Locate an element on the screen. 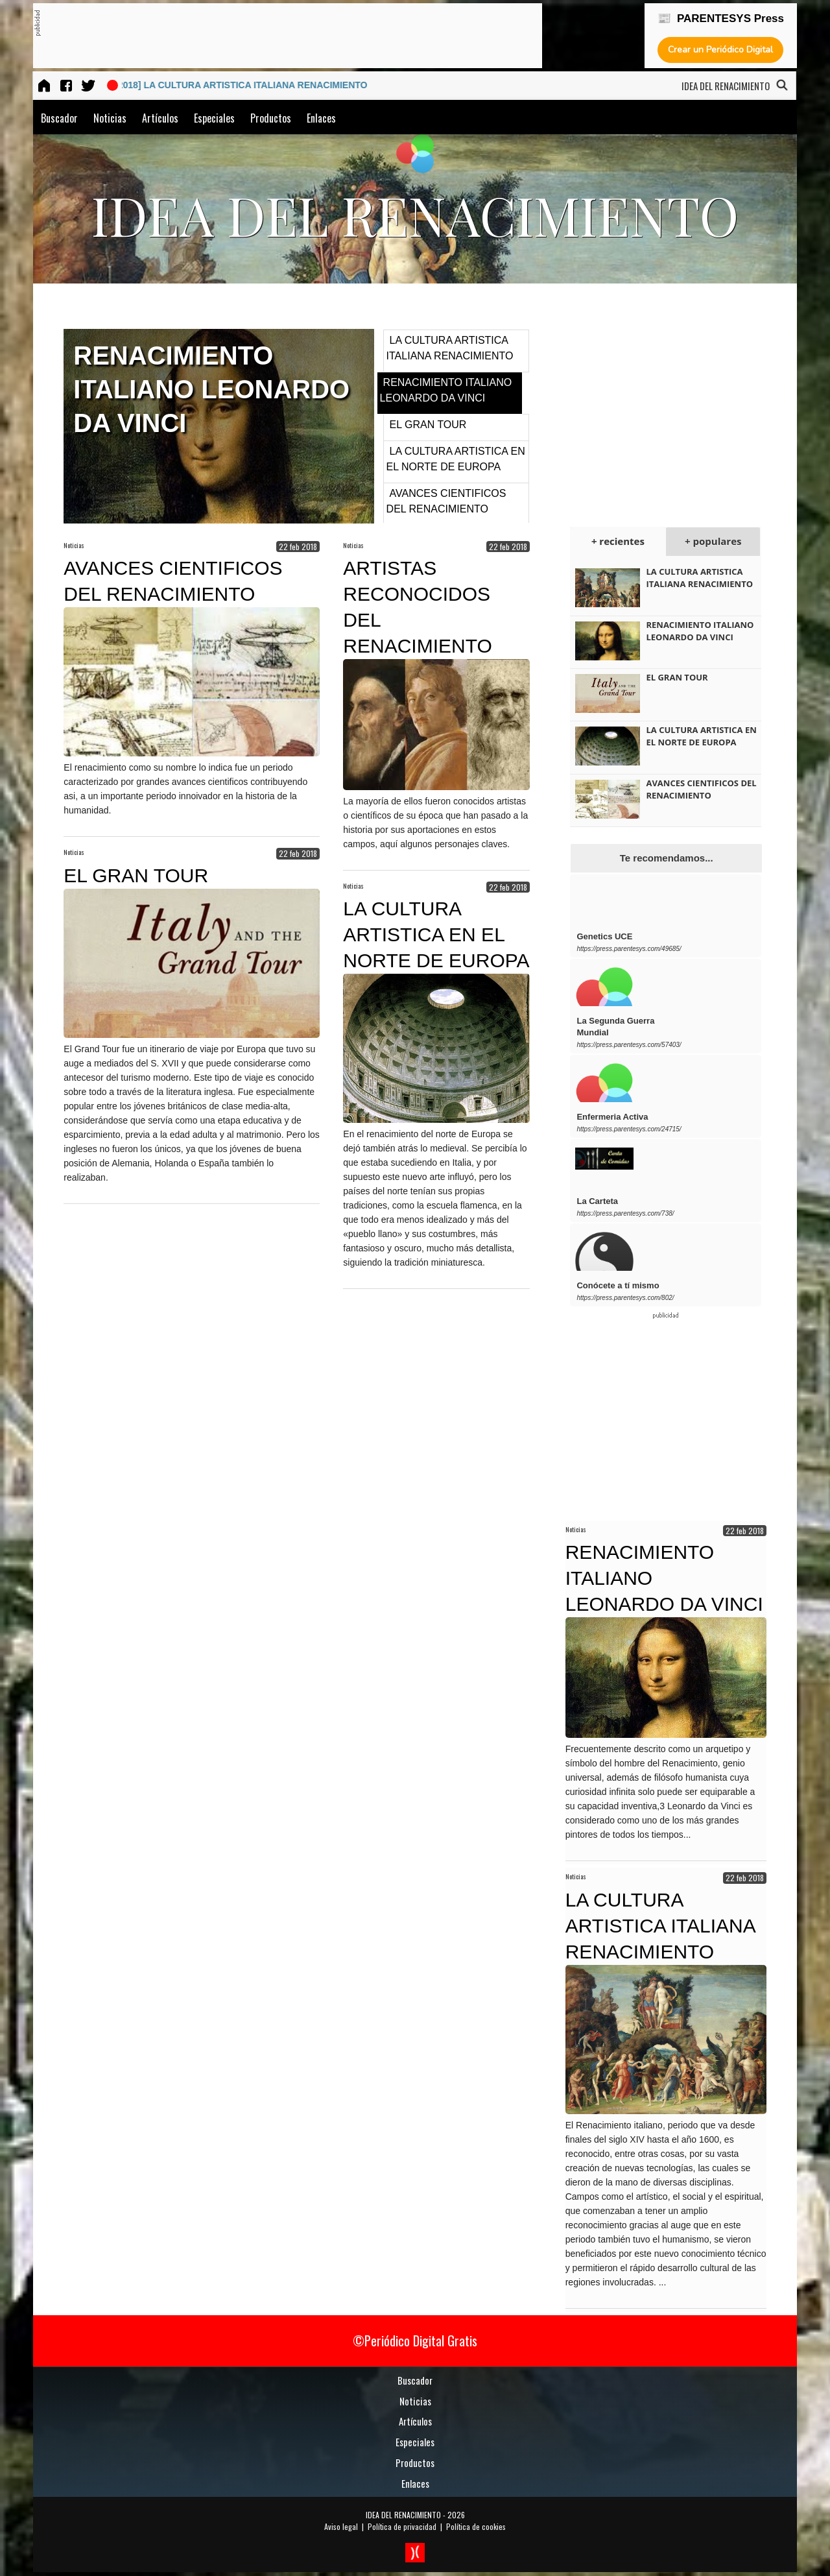 The width and height of the screenshot is (830, 2576). LA CULTURA ARTISTICA ITALIANA RENACIMIENTO is located at coordinates (699, 578).